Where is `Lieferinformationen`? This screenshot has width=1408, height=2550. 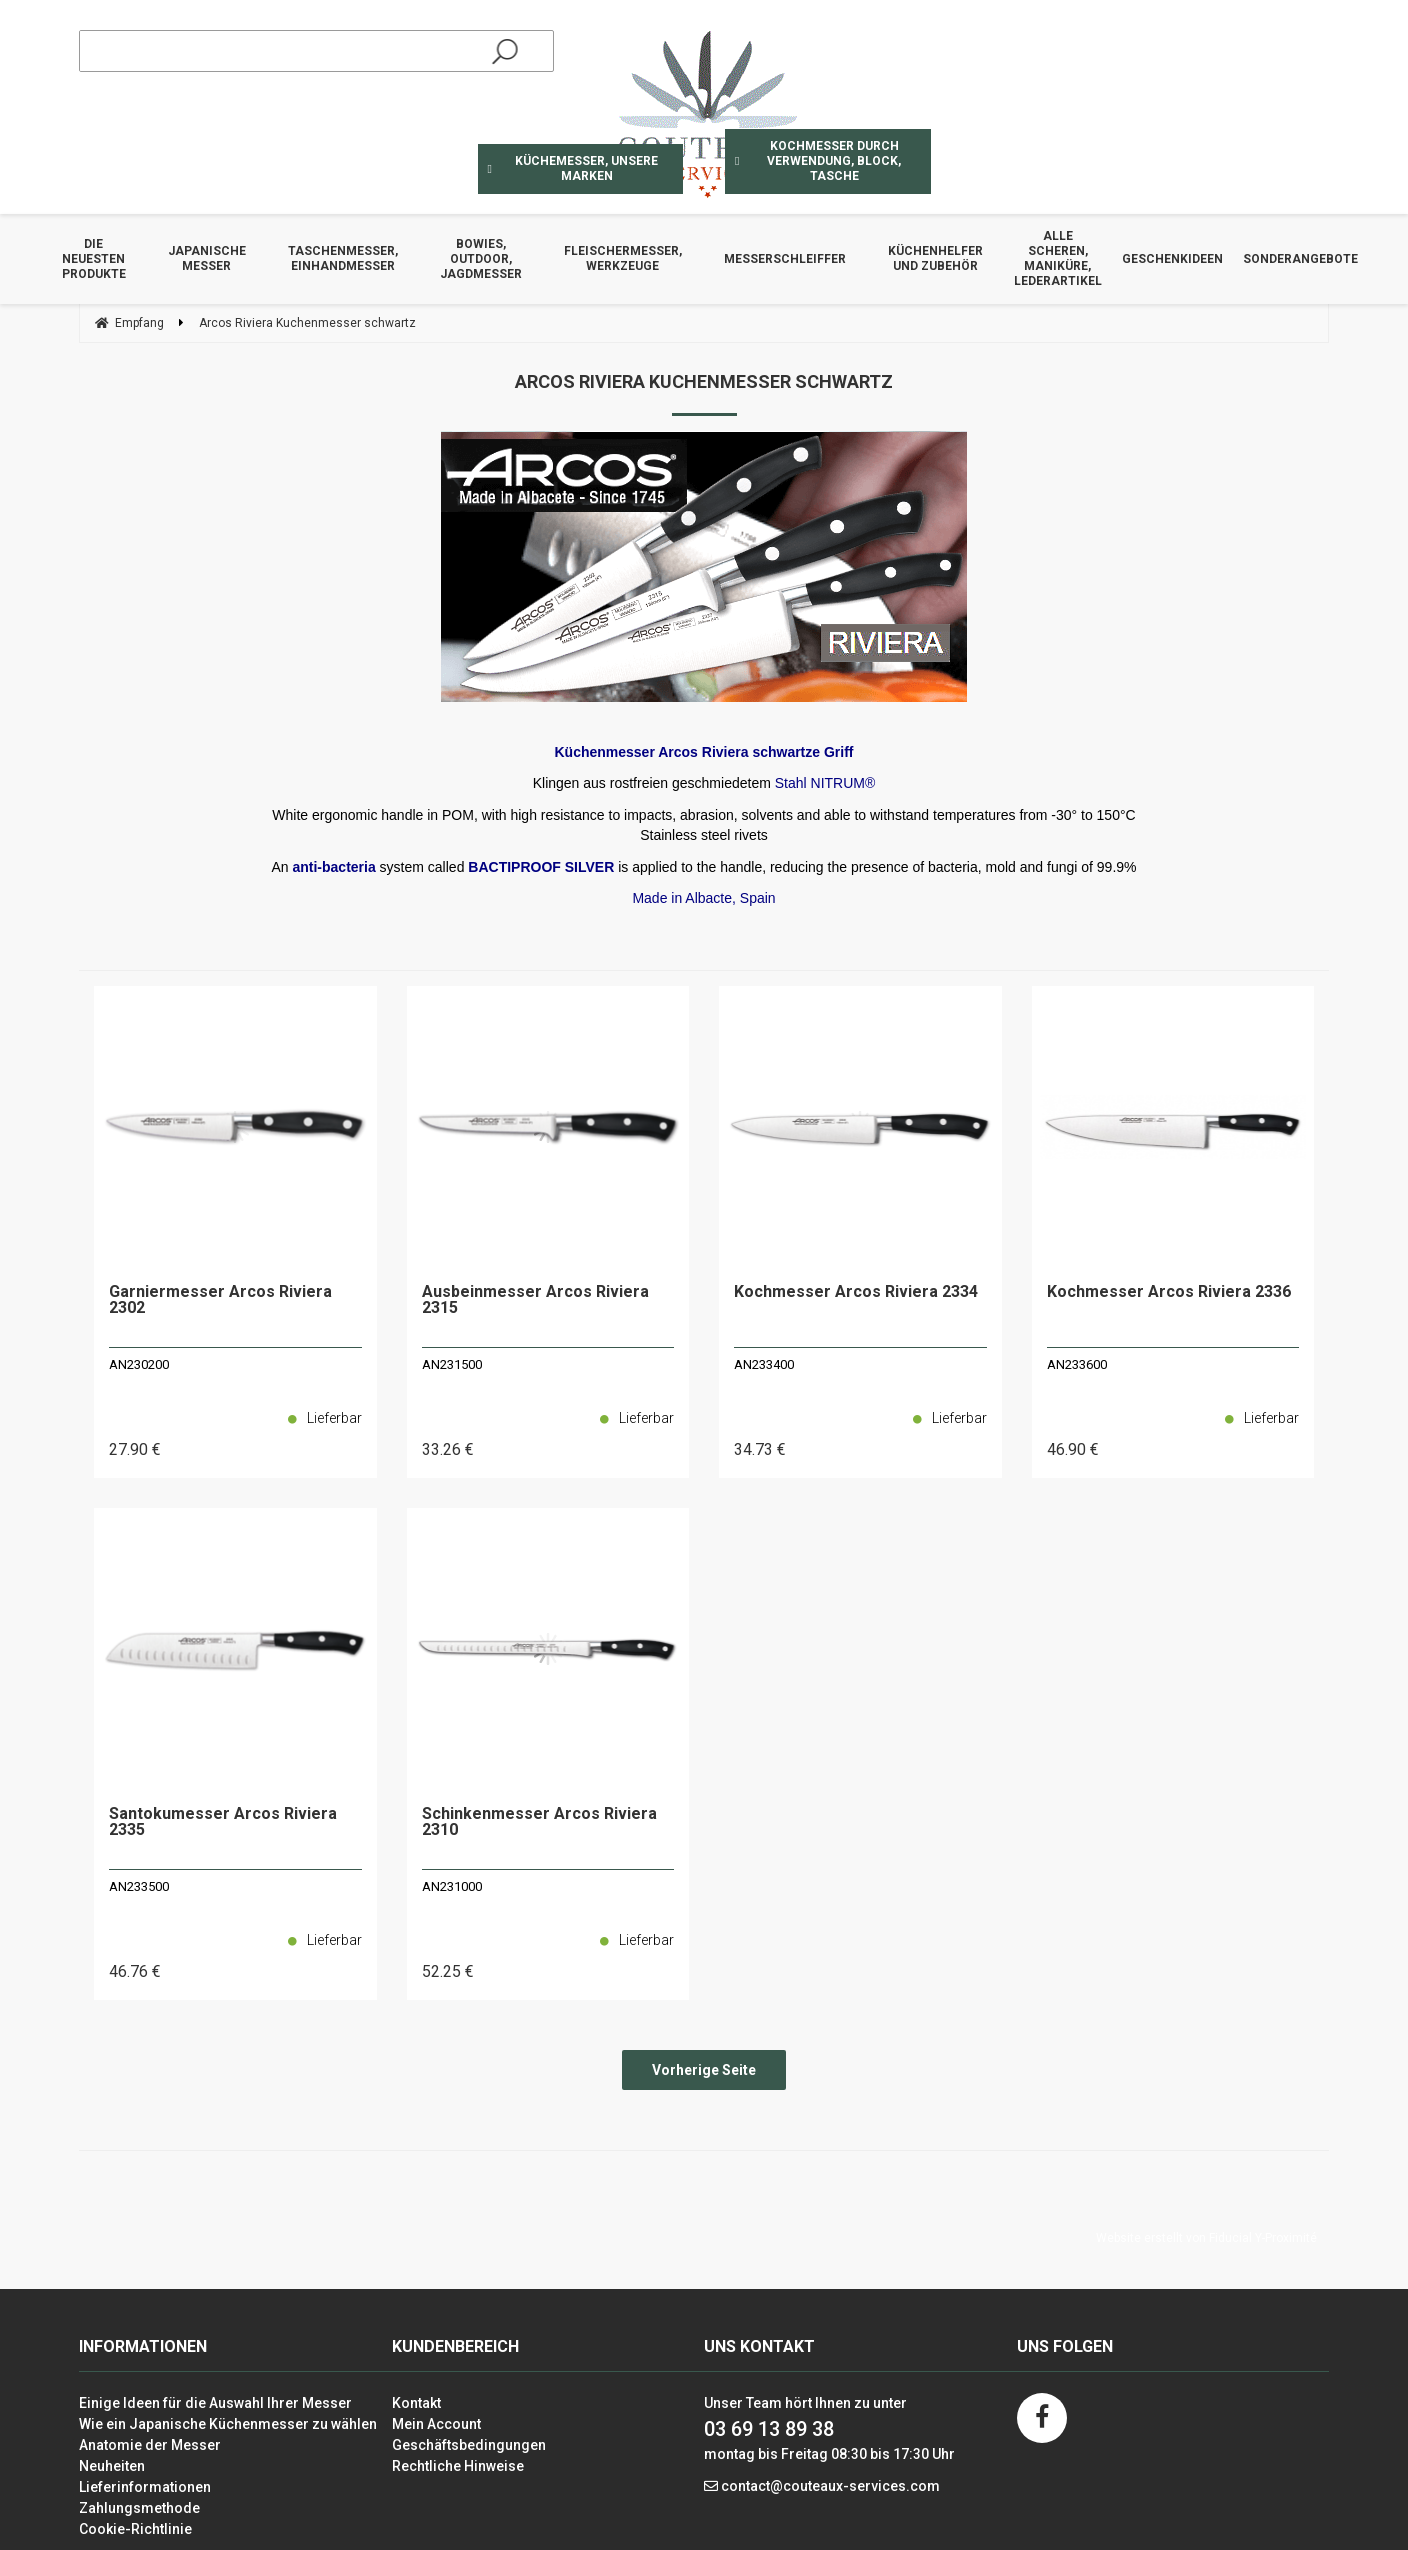
Lieferinformationen is located at coordinates (145, 2487).